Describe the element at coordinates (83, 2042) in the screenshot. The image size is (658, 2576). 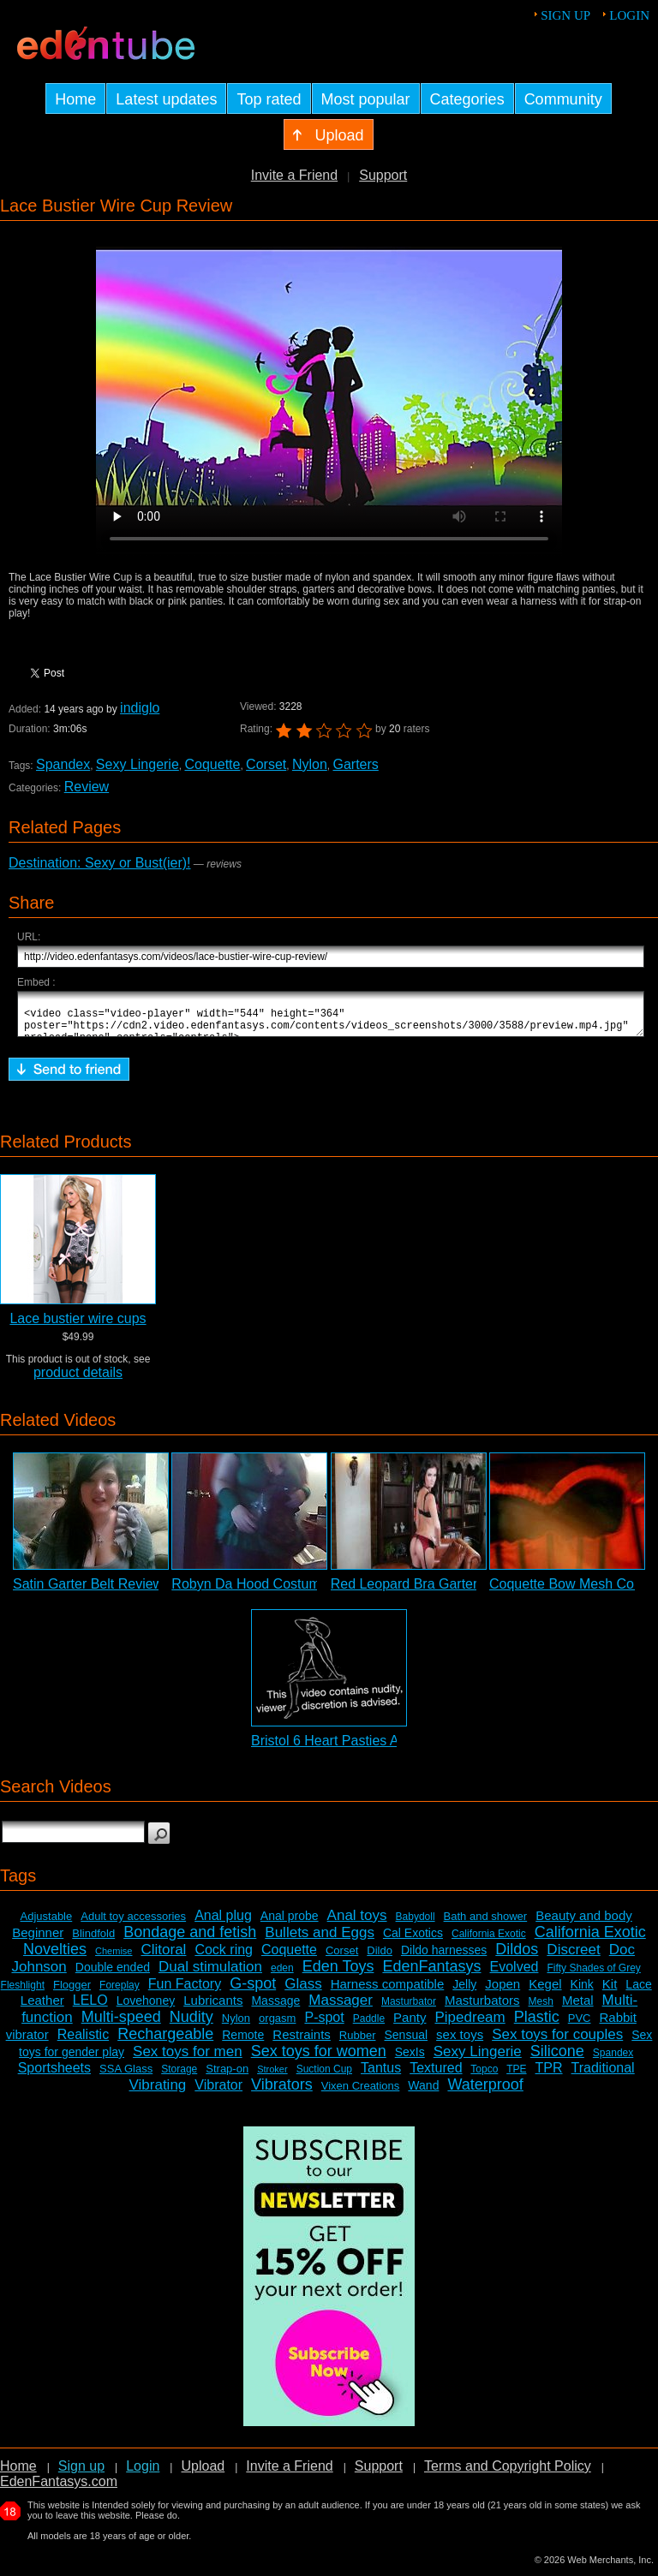
I see `Realistic` at that location.